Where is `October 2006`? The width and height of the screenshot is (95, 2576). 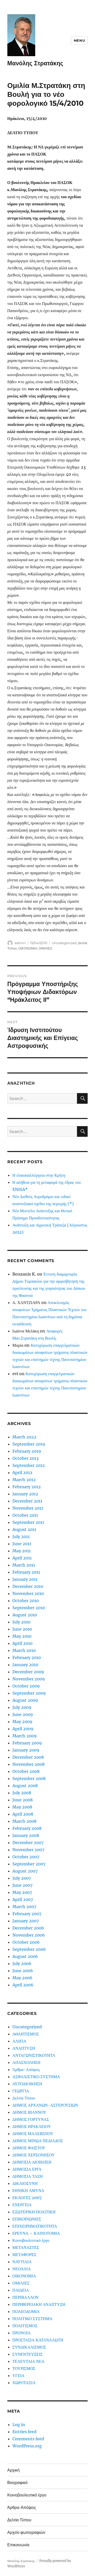
October 2006 is located at coordinates (26, 1942).